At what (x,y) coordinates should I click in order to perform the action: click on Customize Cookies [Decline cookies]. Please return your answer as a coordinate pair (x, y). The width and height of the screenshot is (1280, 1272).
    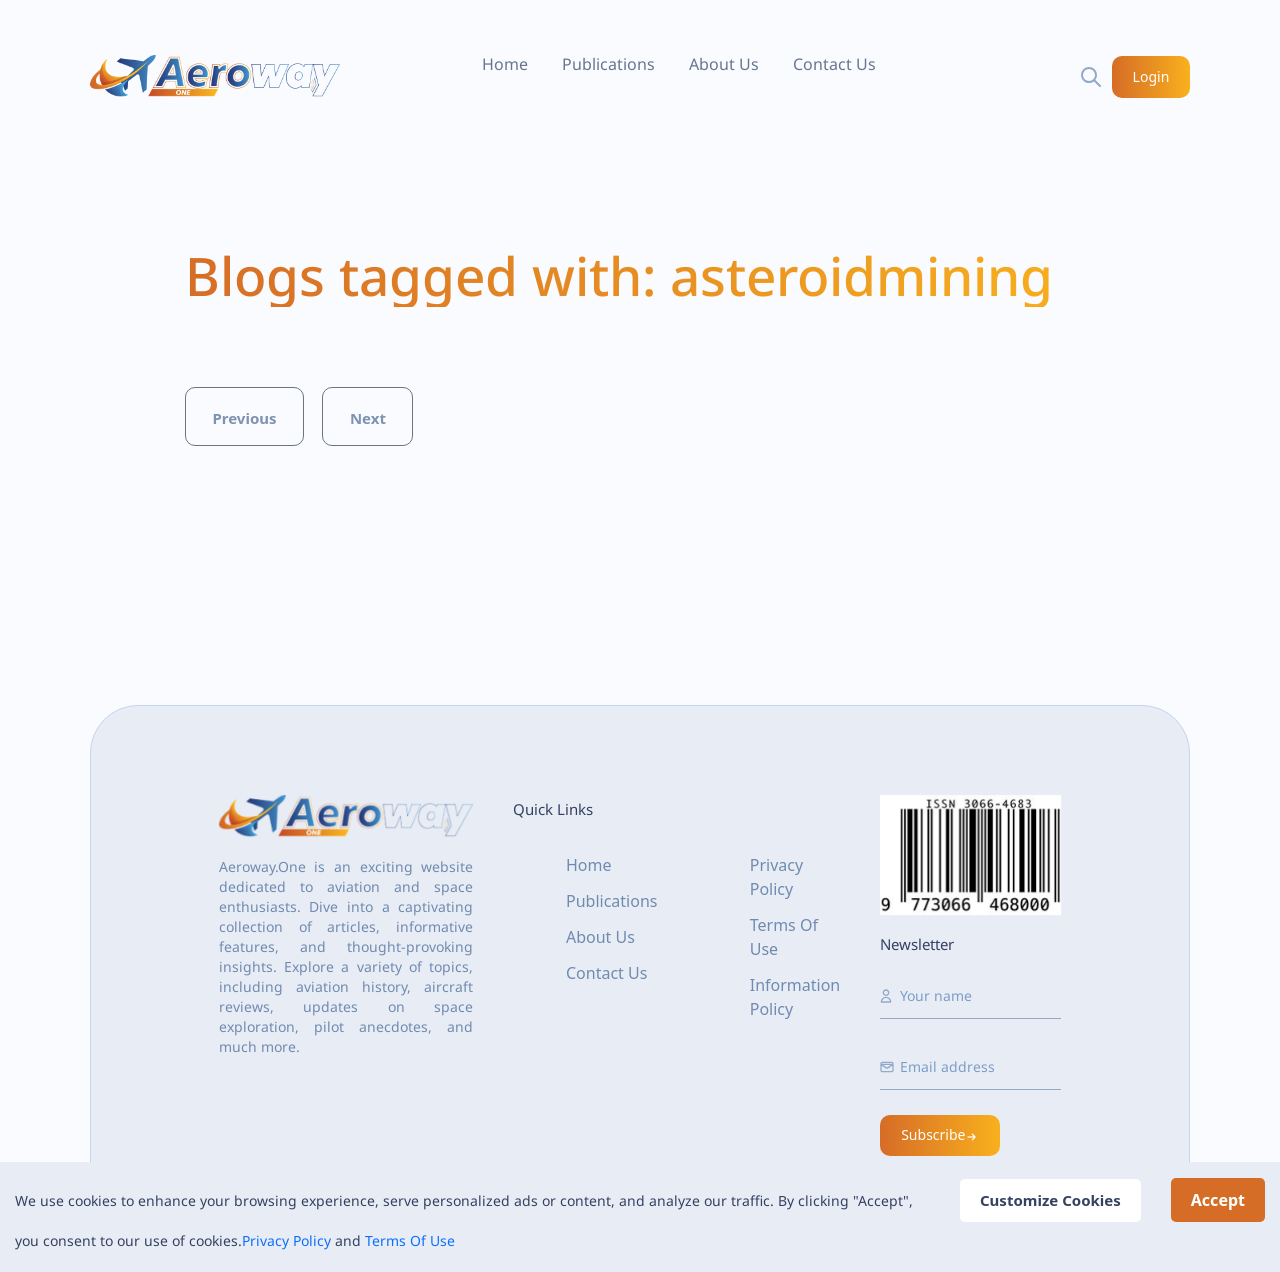
    Looking at the image, I should click on (1050, 1200).